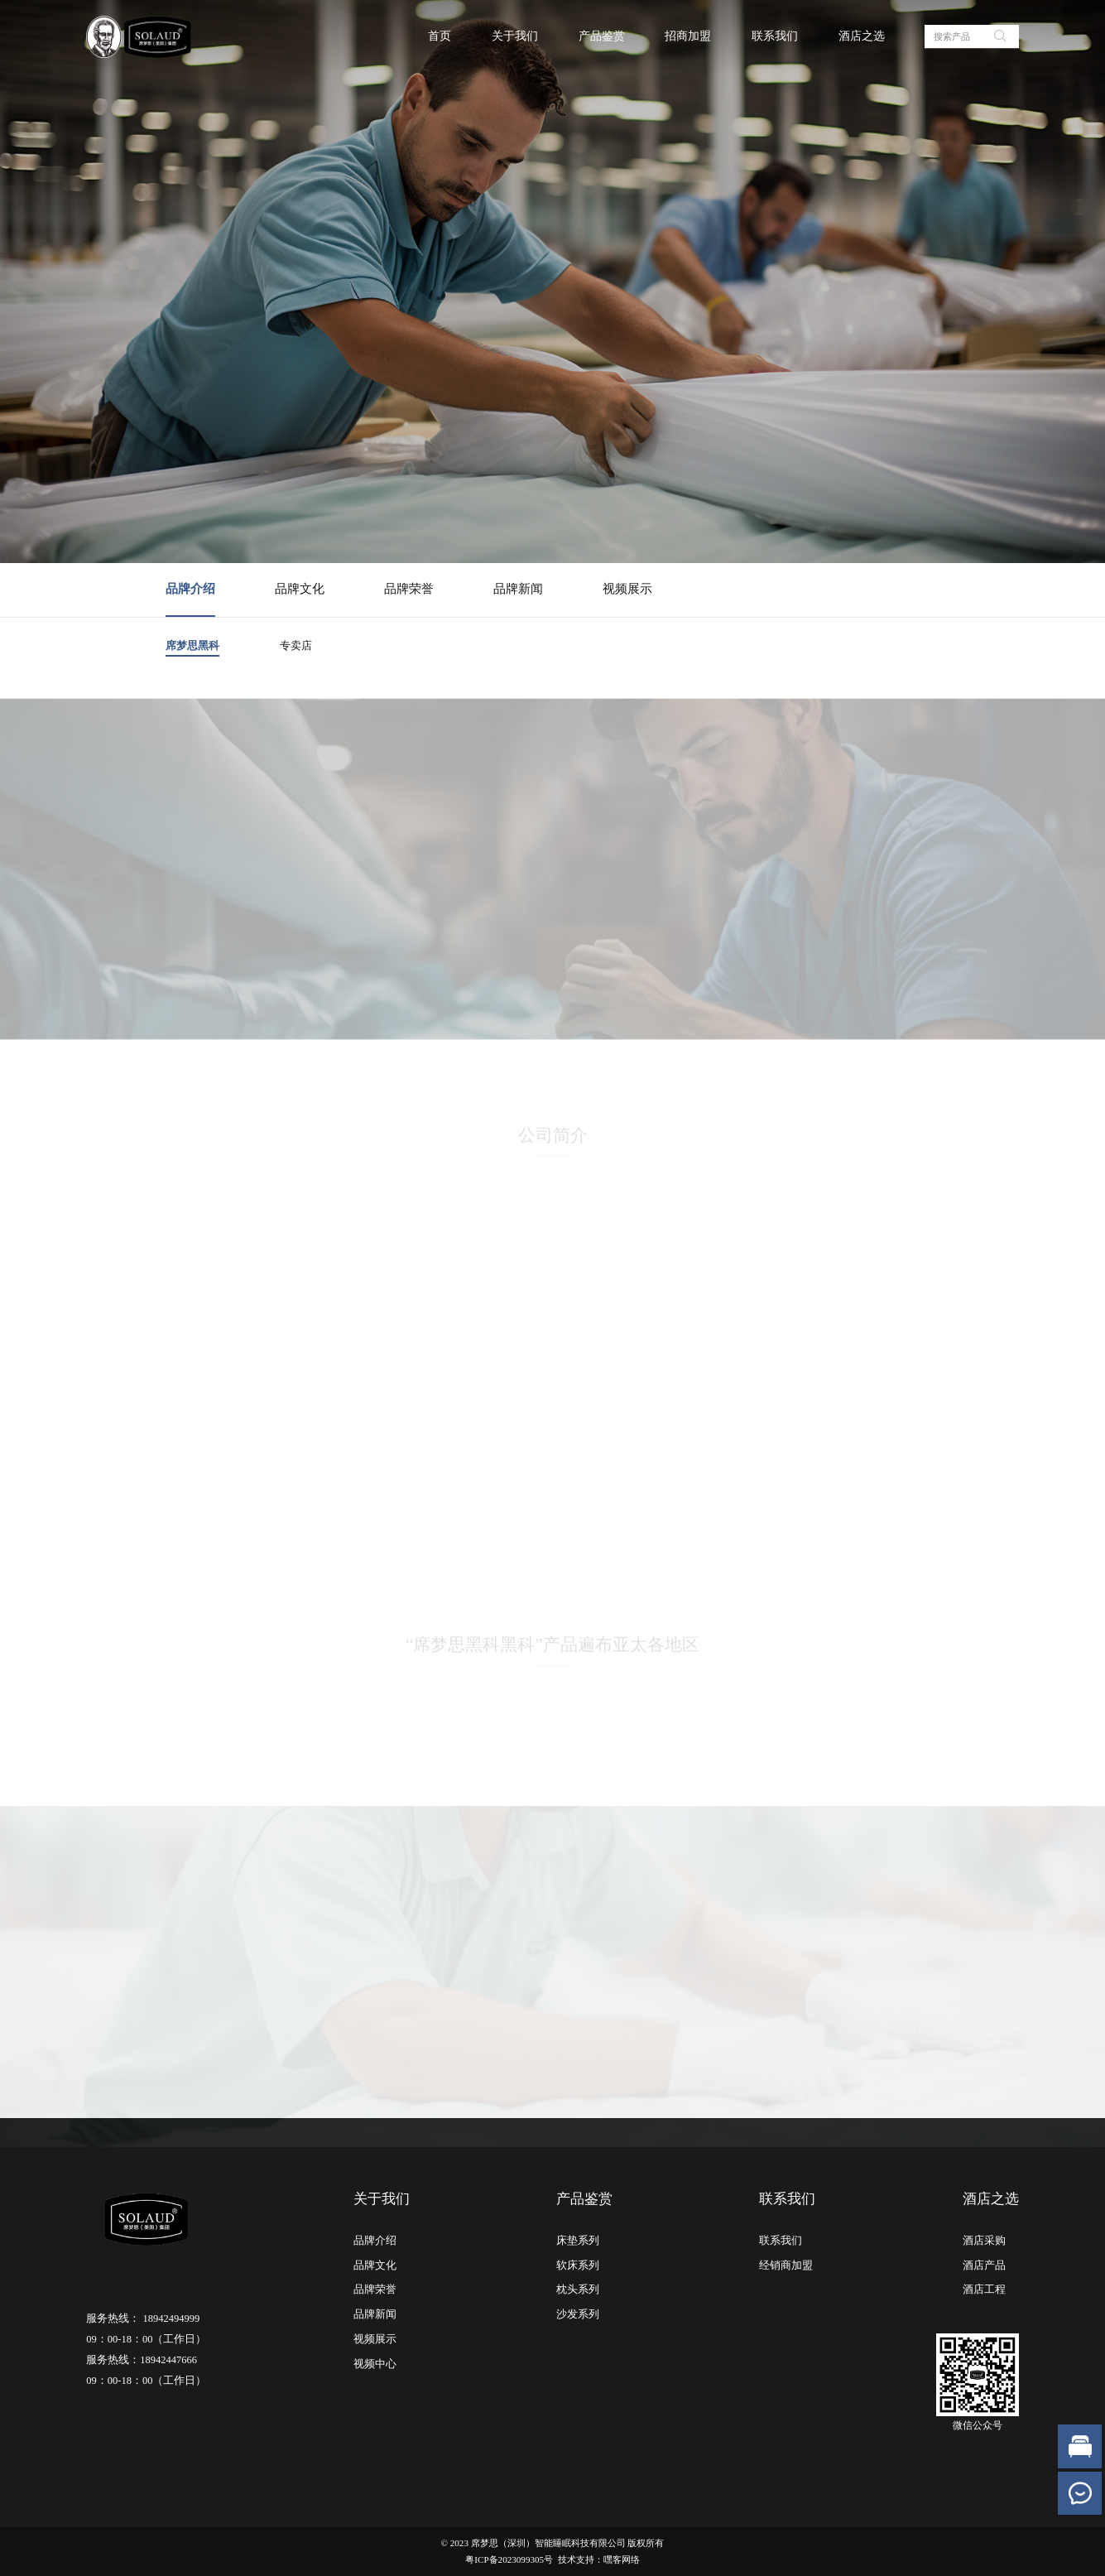 The width and height of the screenshot is (1105, 2576). Describe the element at coordinates (515, 36) in the screenshot. I see `关于我们` at that location.